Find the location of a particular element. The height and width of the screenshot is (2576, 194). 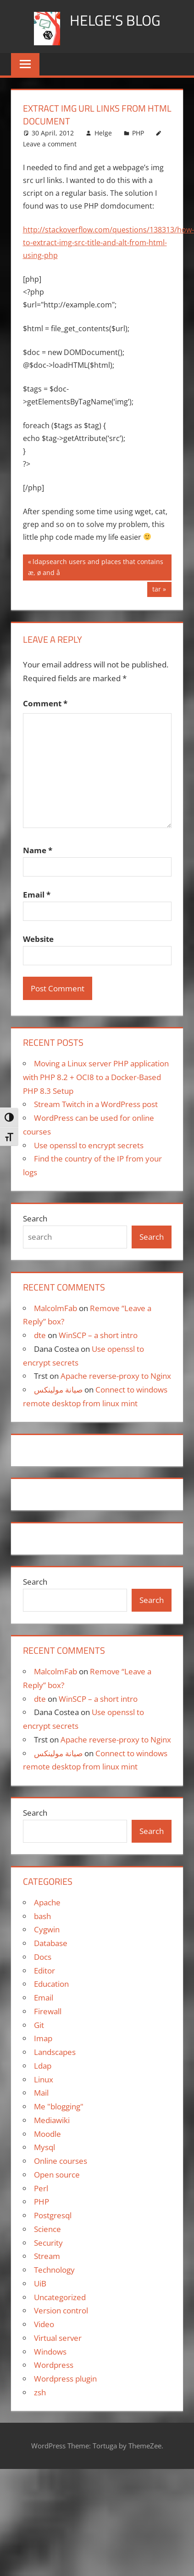

Video is located at coordinates (44, 2324).